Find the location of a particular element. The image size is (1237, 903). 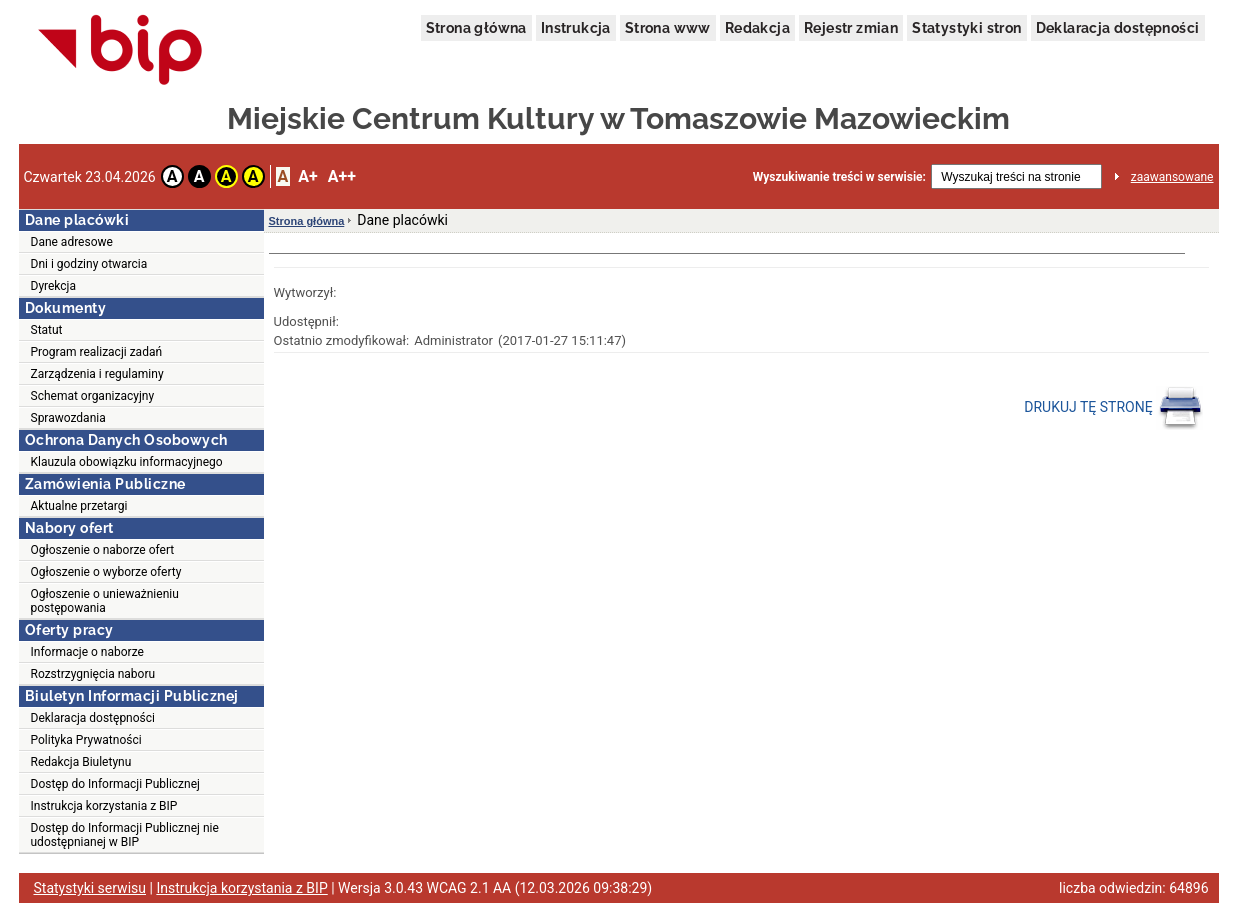

Dostęp do Informacji Publicznej is located at coordinates (115, 784).